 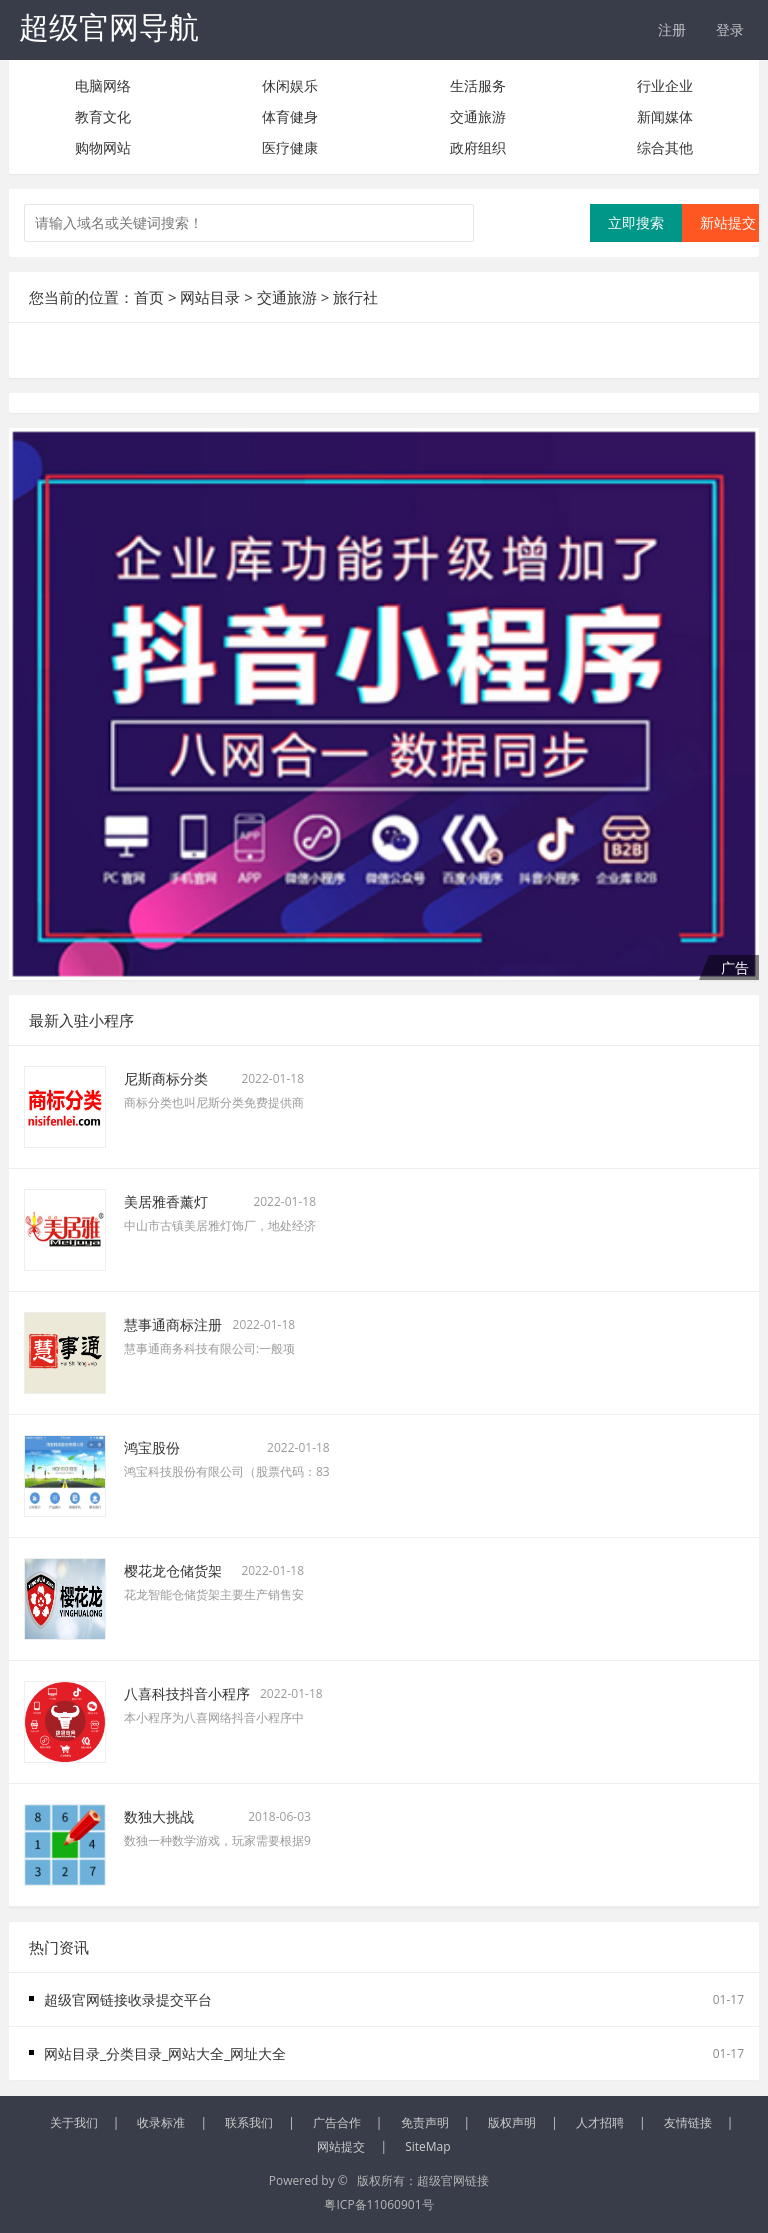 What do you see at coordinates (187, 1693) in the screenshot?
I see `八喜科技抖音小程序` at bounding box center [187, 1693].